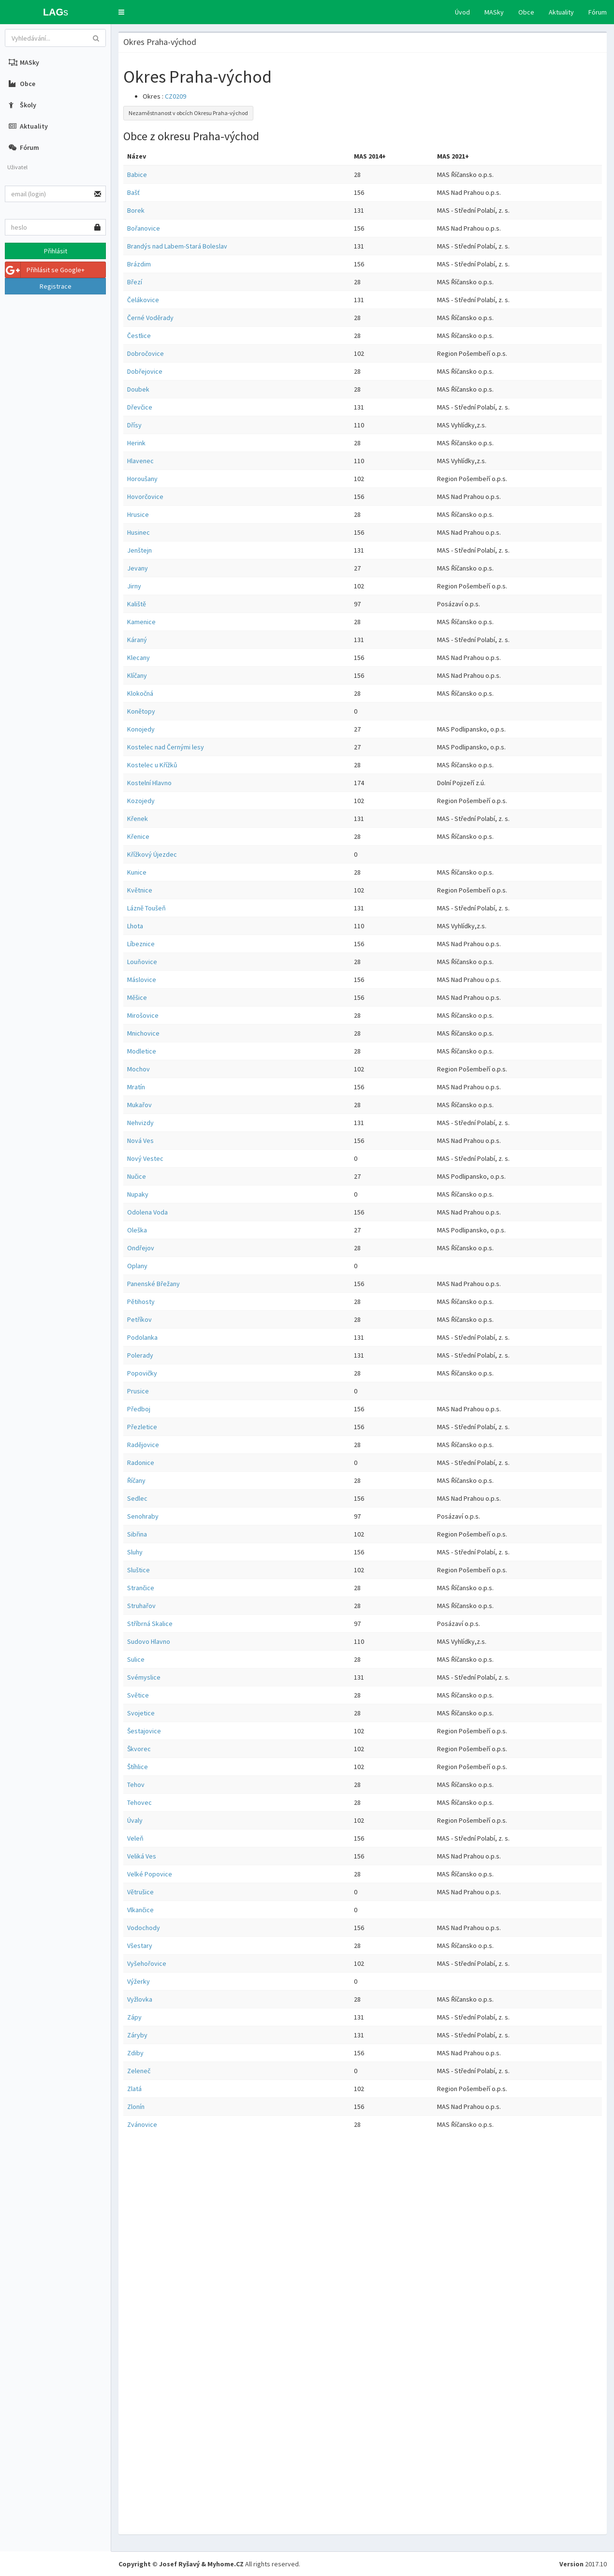  Describe the element at coordinates (137, 174) in the screenshot. I see `Babice` at that location.